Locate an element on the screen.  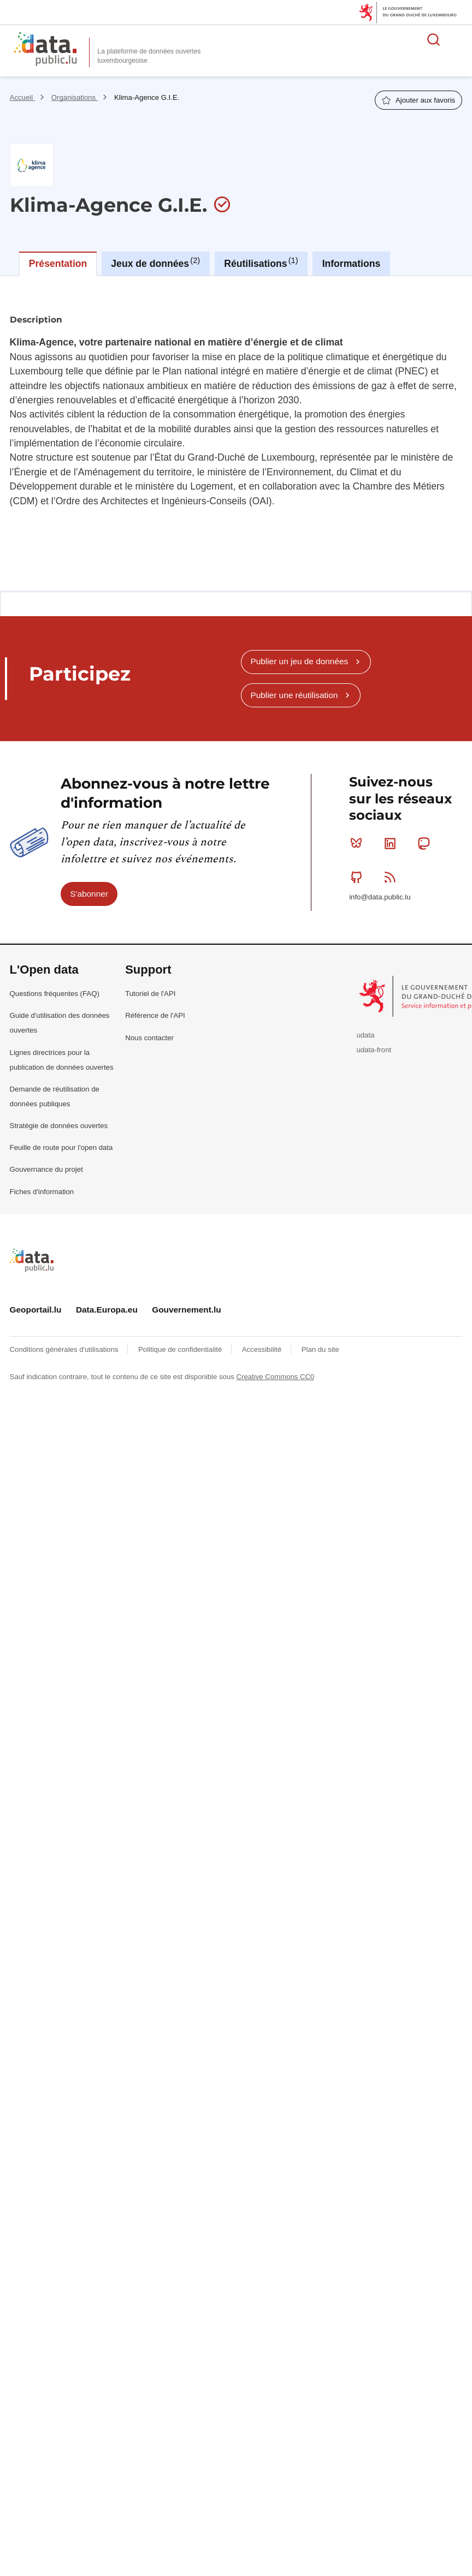
Ouvrir le menu is located at coordinates (458, 39).